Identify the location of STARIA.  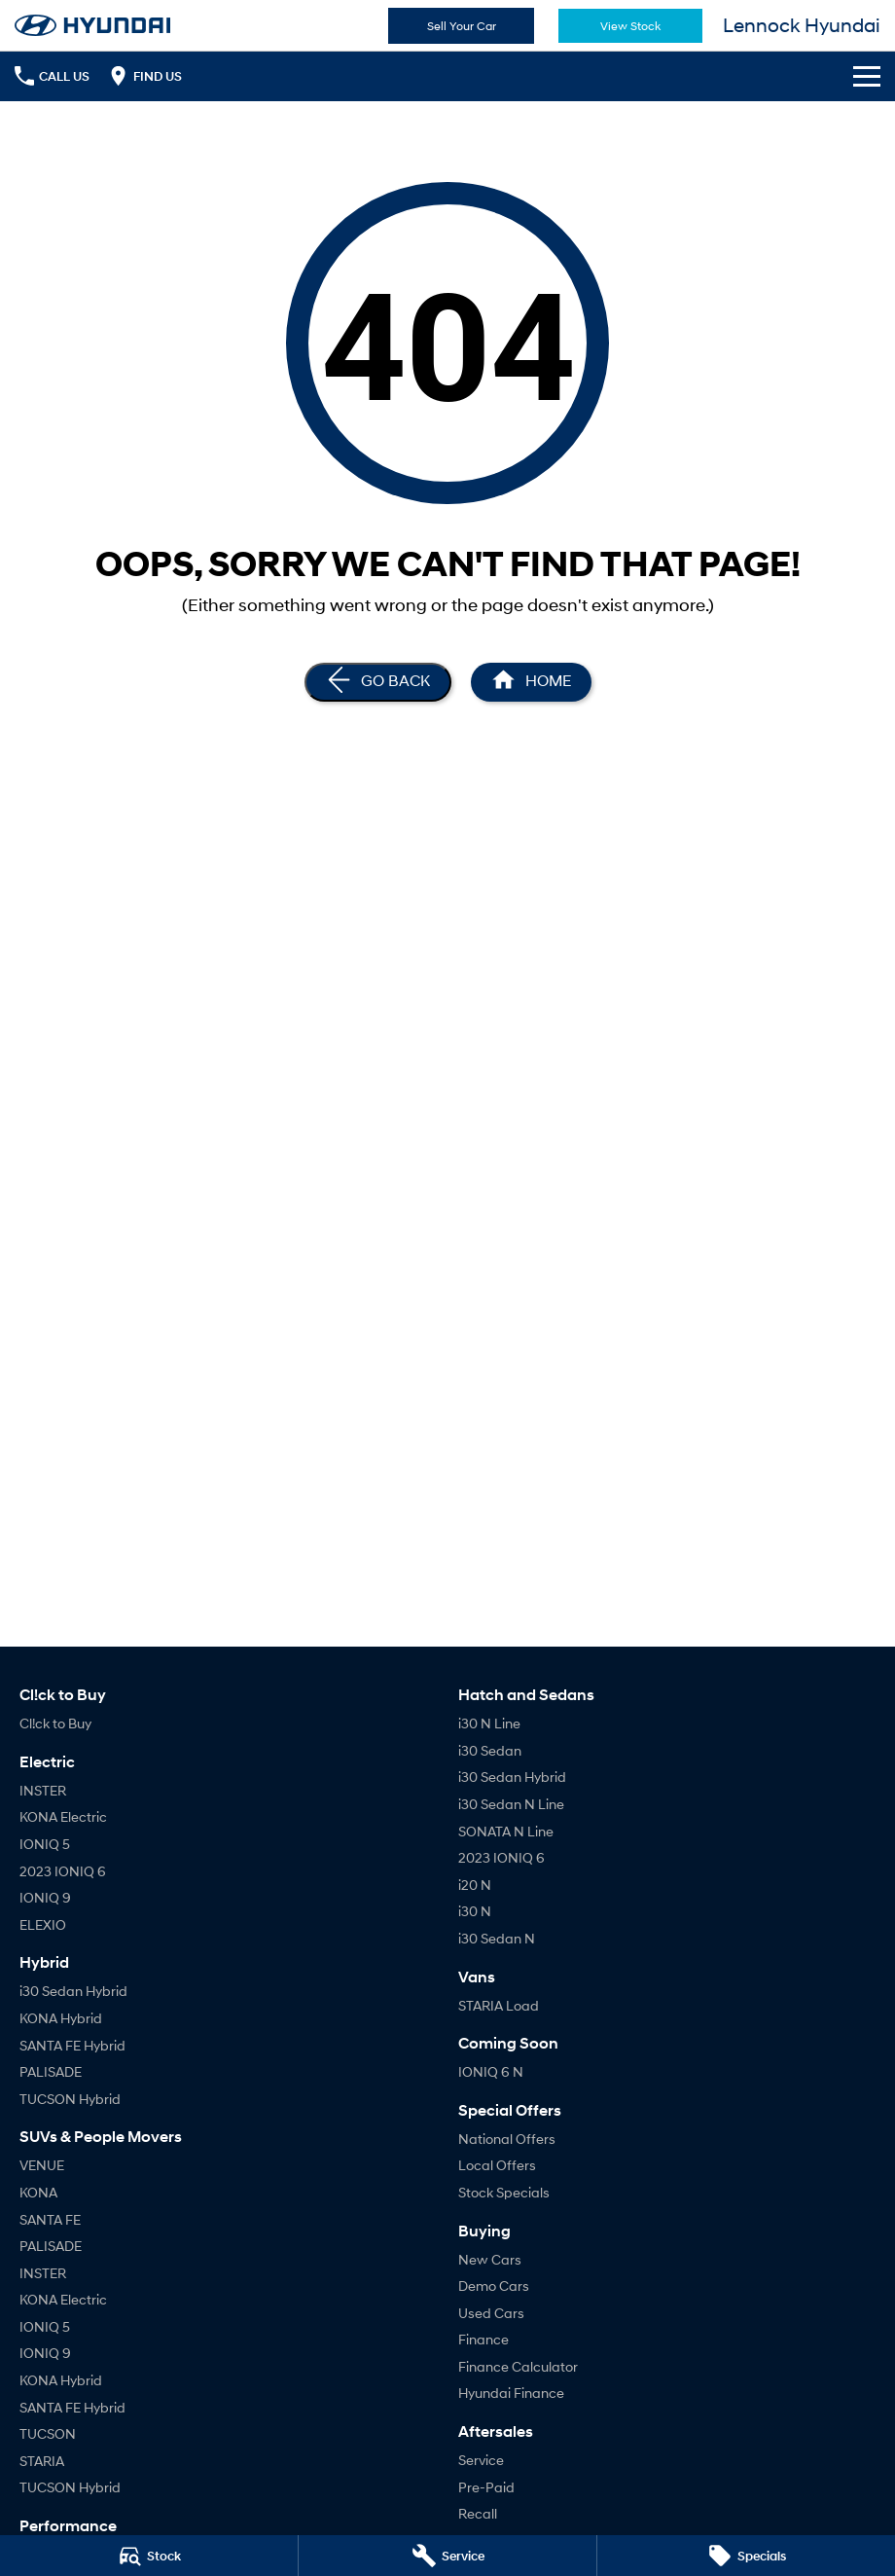
(41, 2460).